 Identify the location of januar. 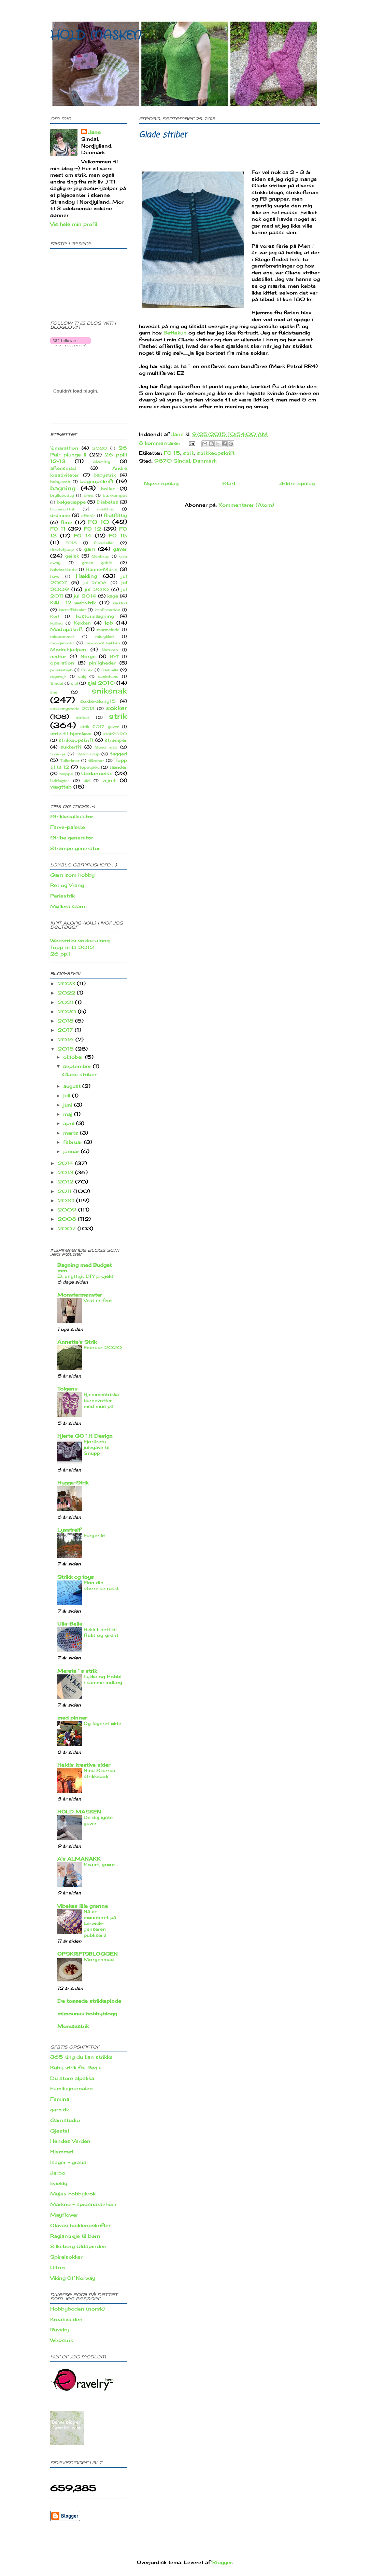
(72, 1151).